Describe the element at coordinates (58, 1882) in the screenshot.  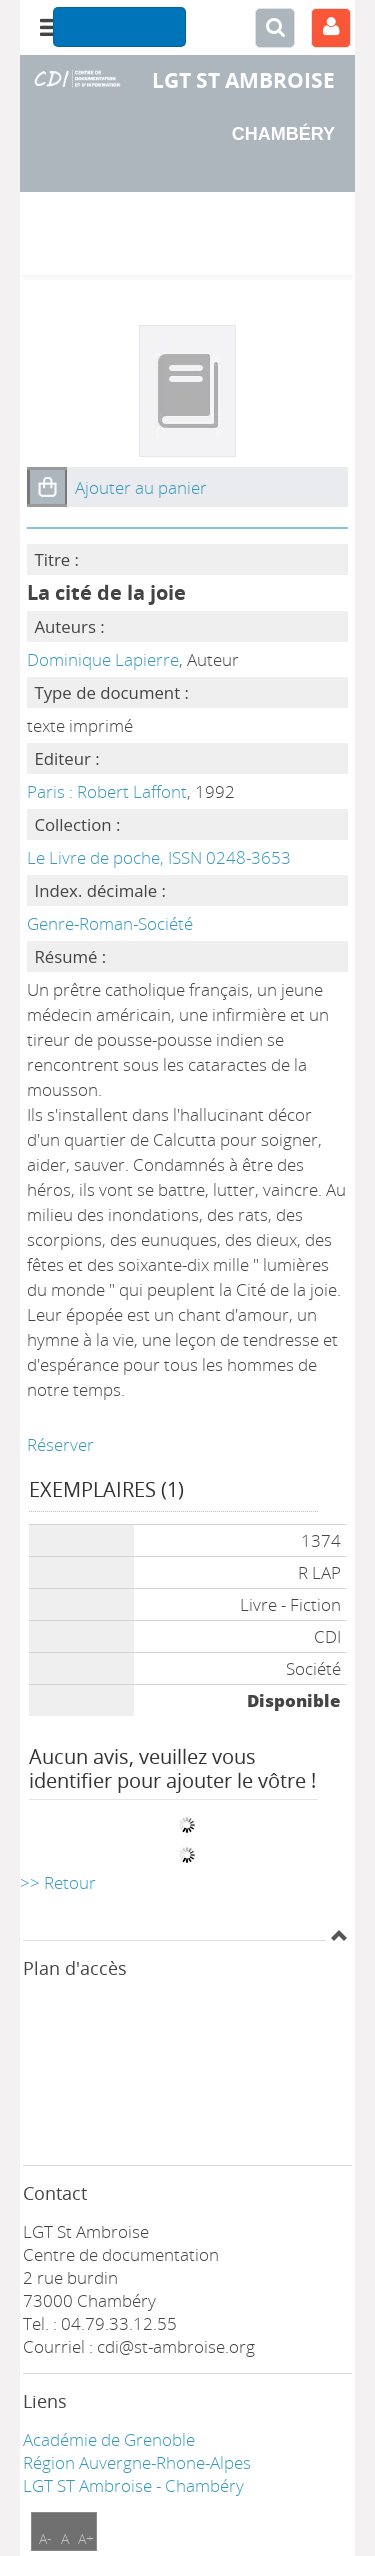
I see `>> Retour` at that location.